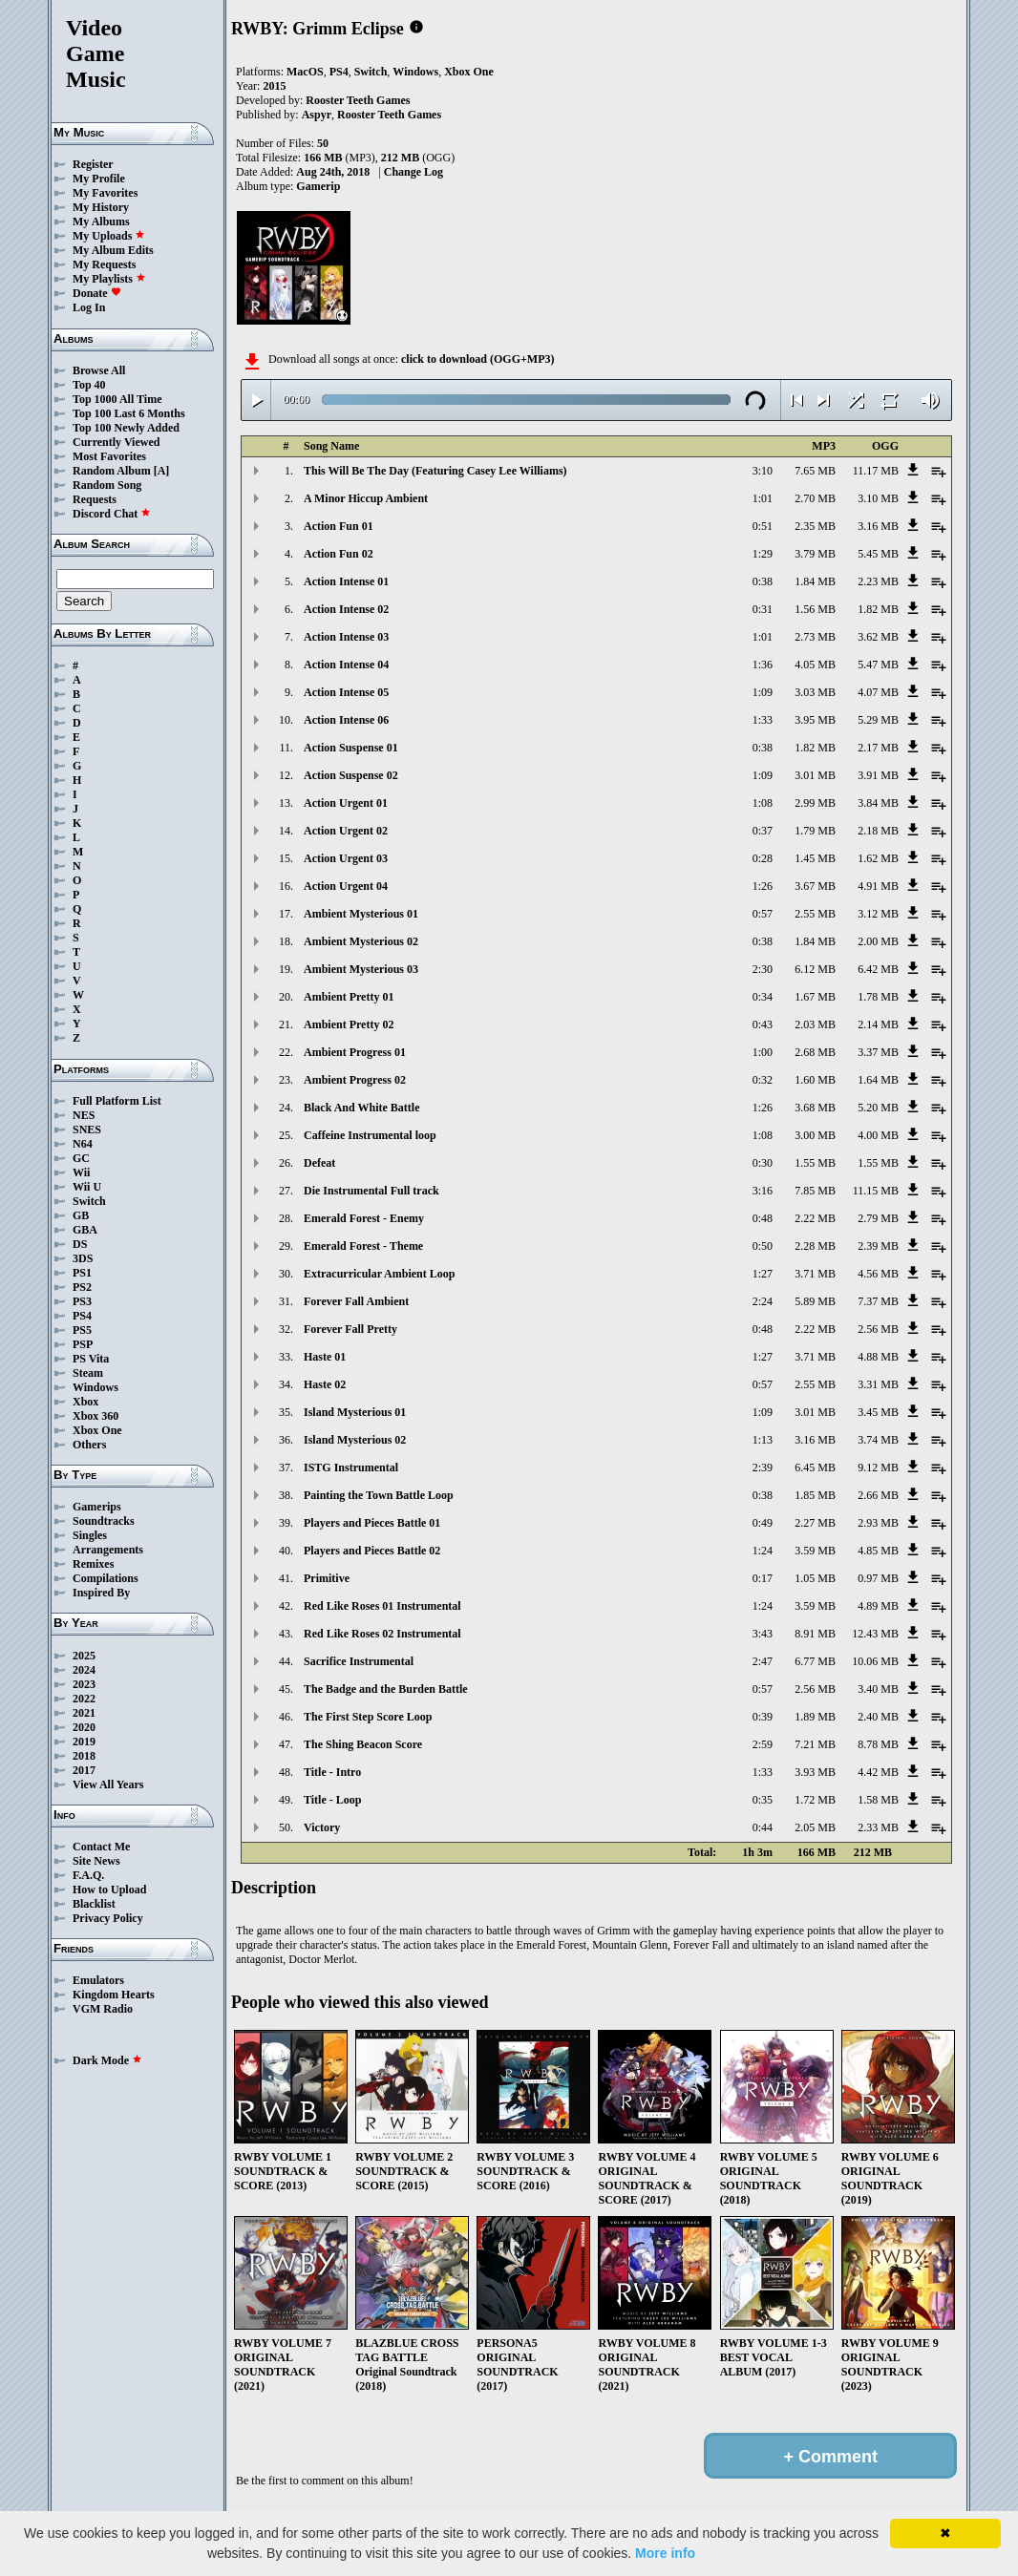 This screenshot has height=2576, width=1018. What do you see at coordinates (85, 1229) in the screenshot?
I see `GBA` at bounding box center [85, 1229].